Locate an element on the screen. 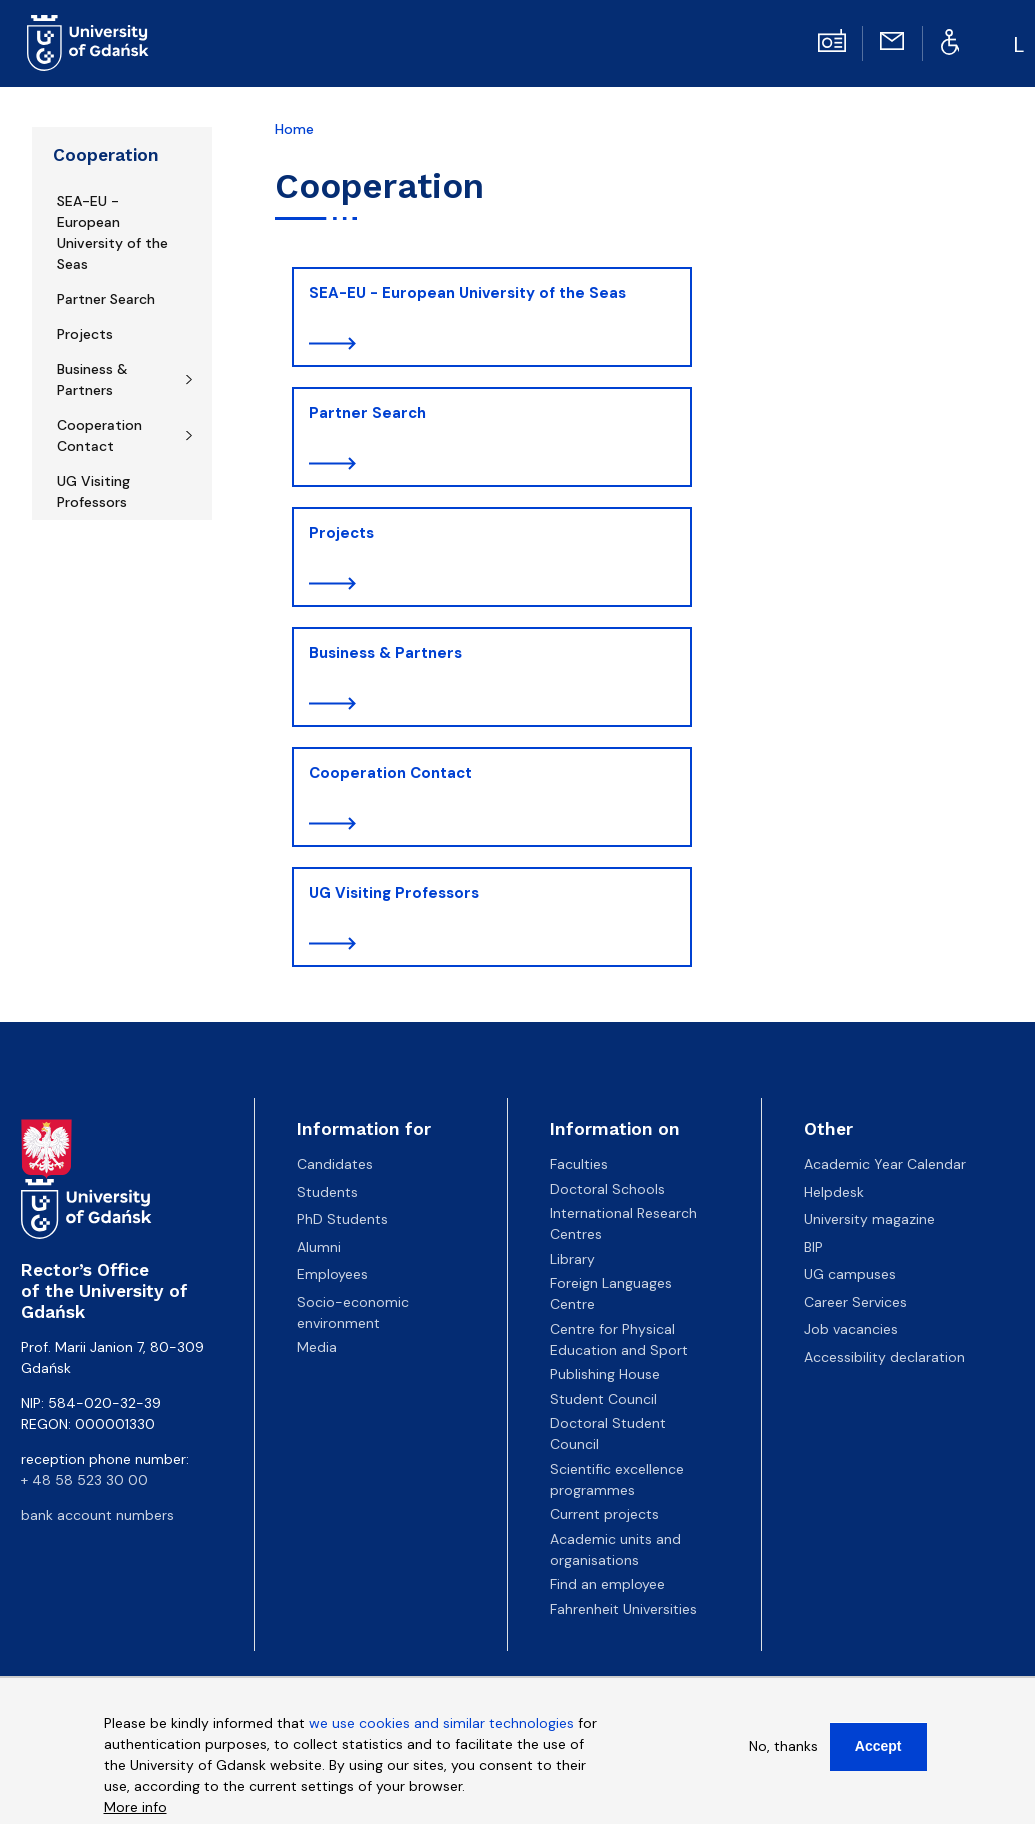  Cooperation is located at coordinates (106, 155).